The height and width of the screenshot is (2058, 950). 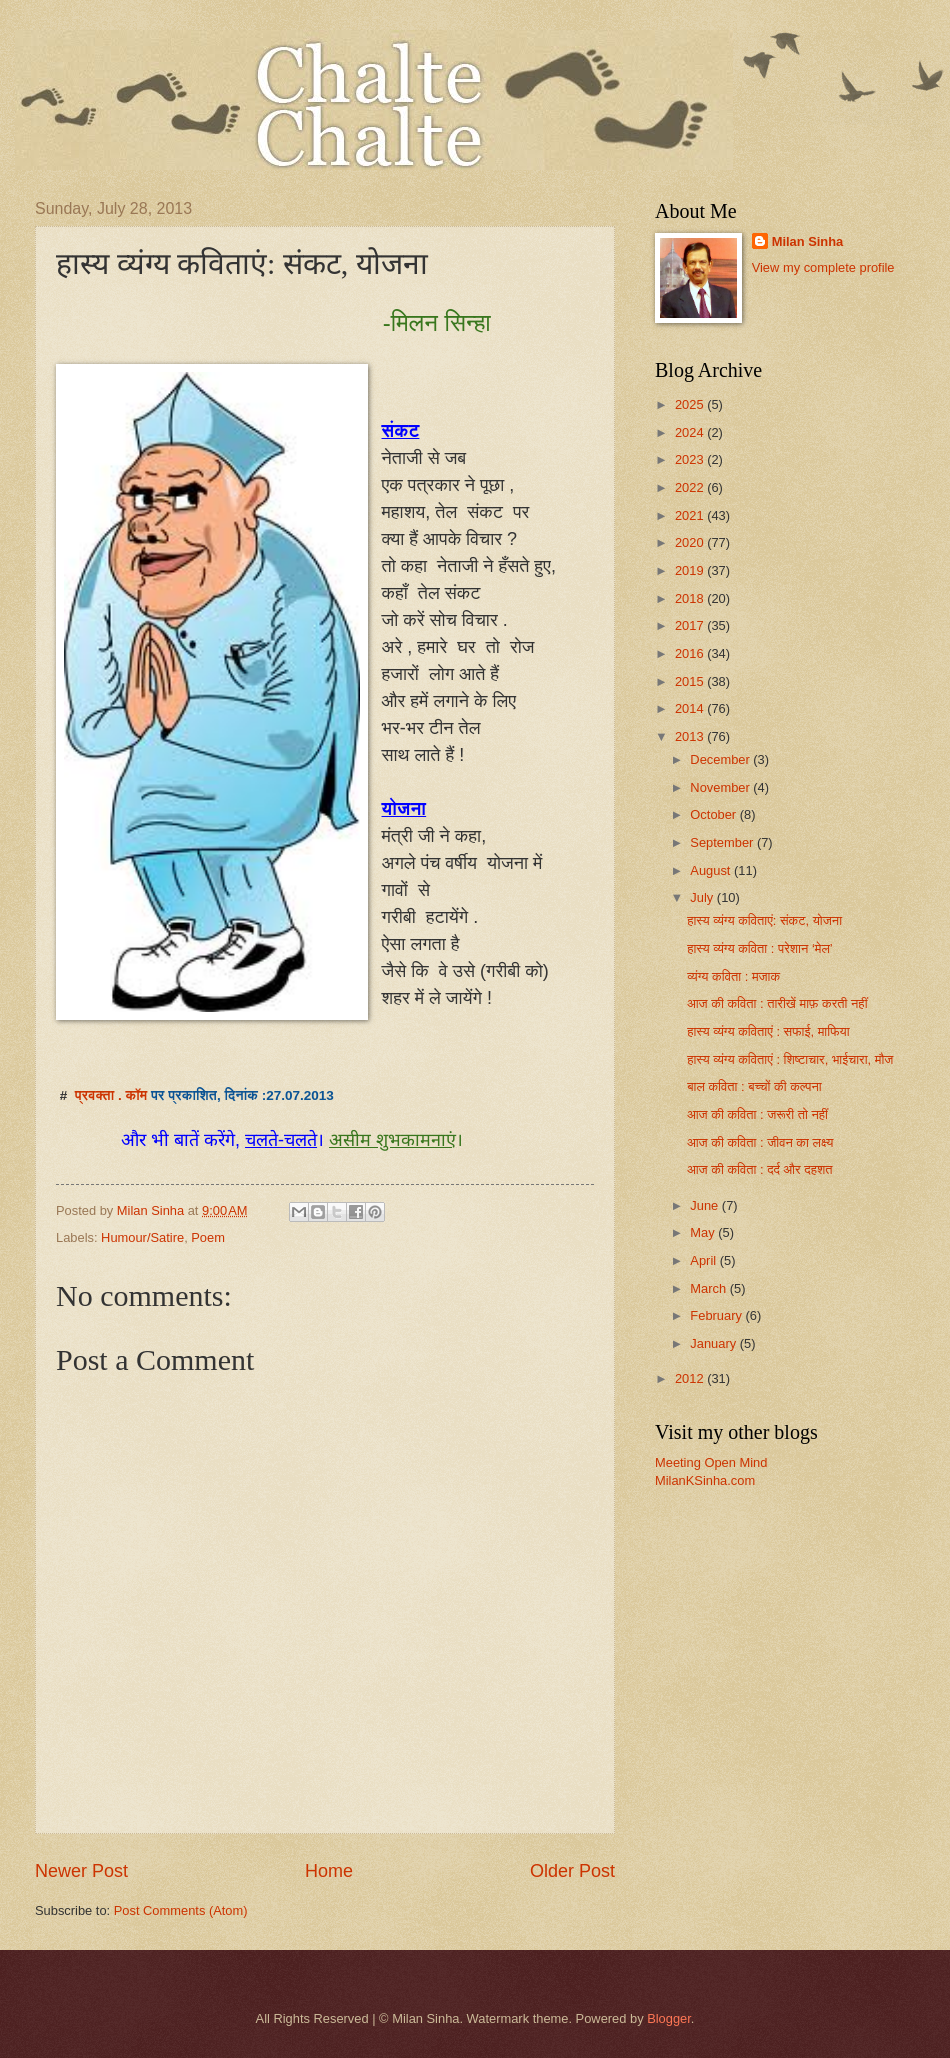 What do you see at coordinates (823, 267) in the screenshot?
I see `View my complete profile` at bounding box center [823, 267].